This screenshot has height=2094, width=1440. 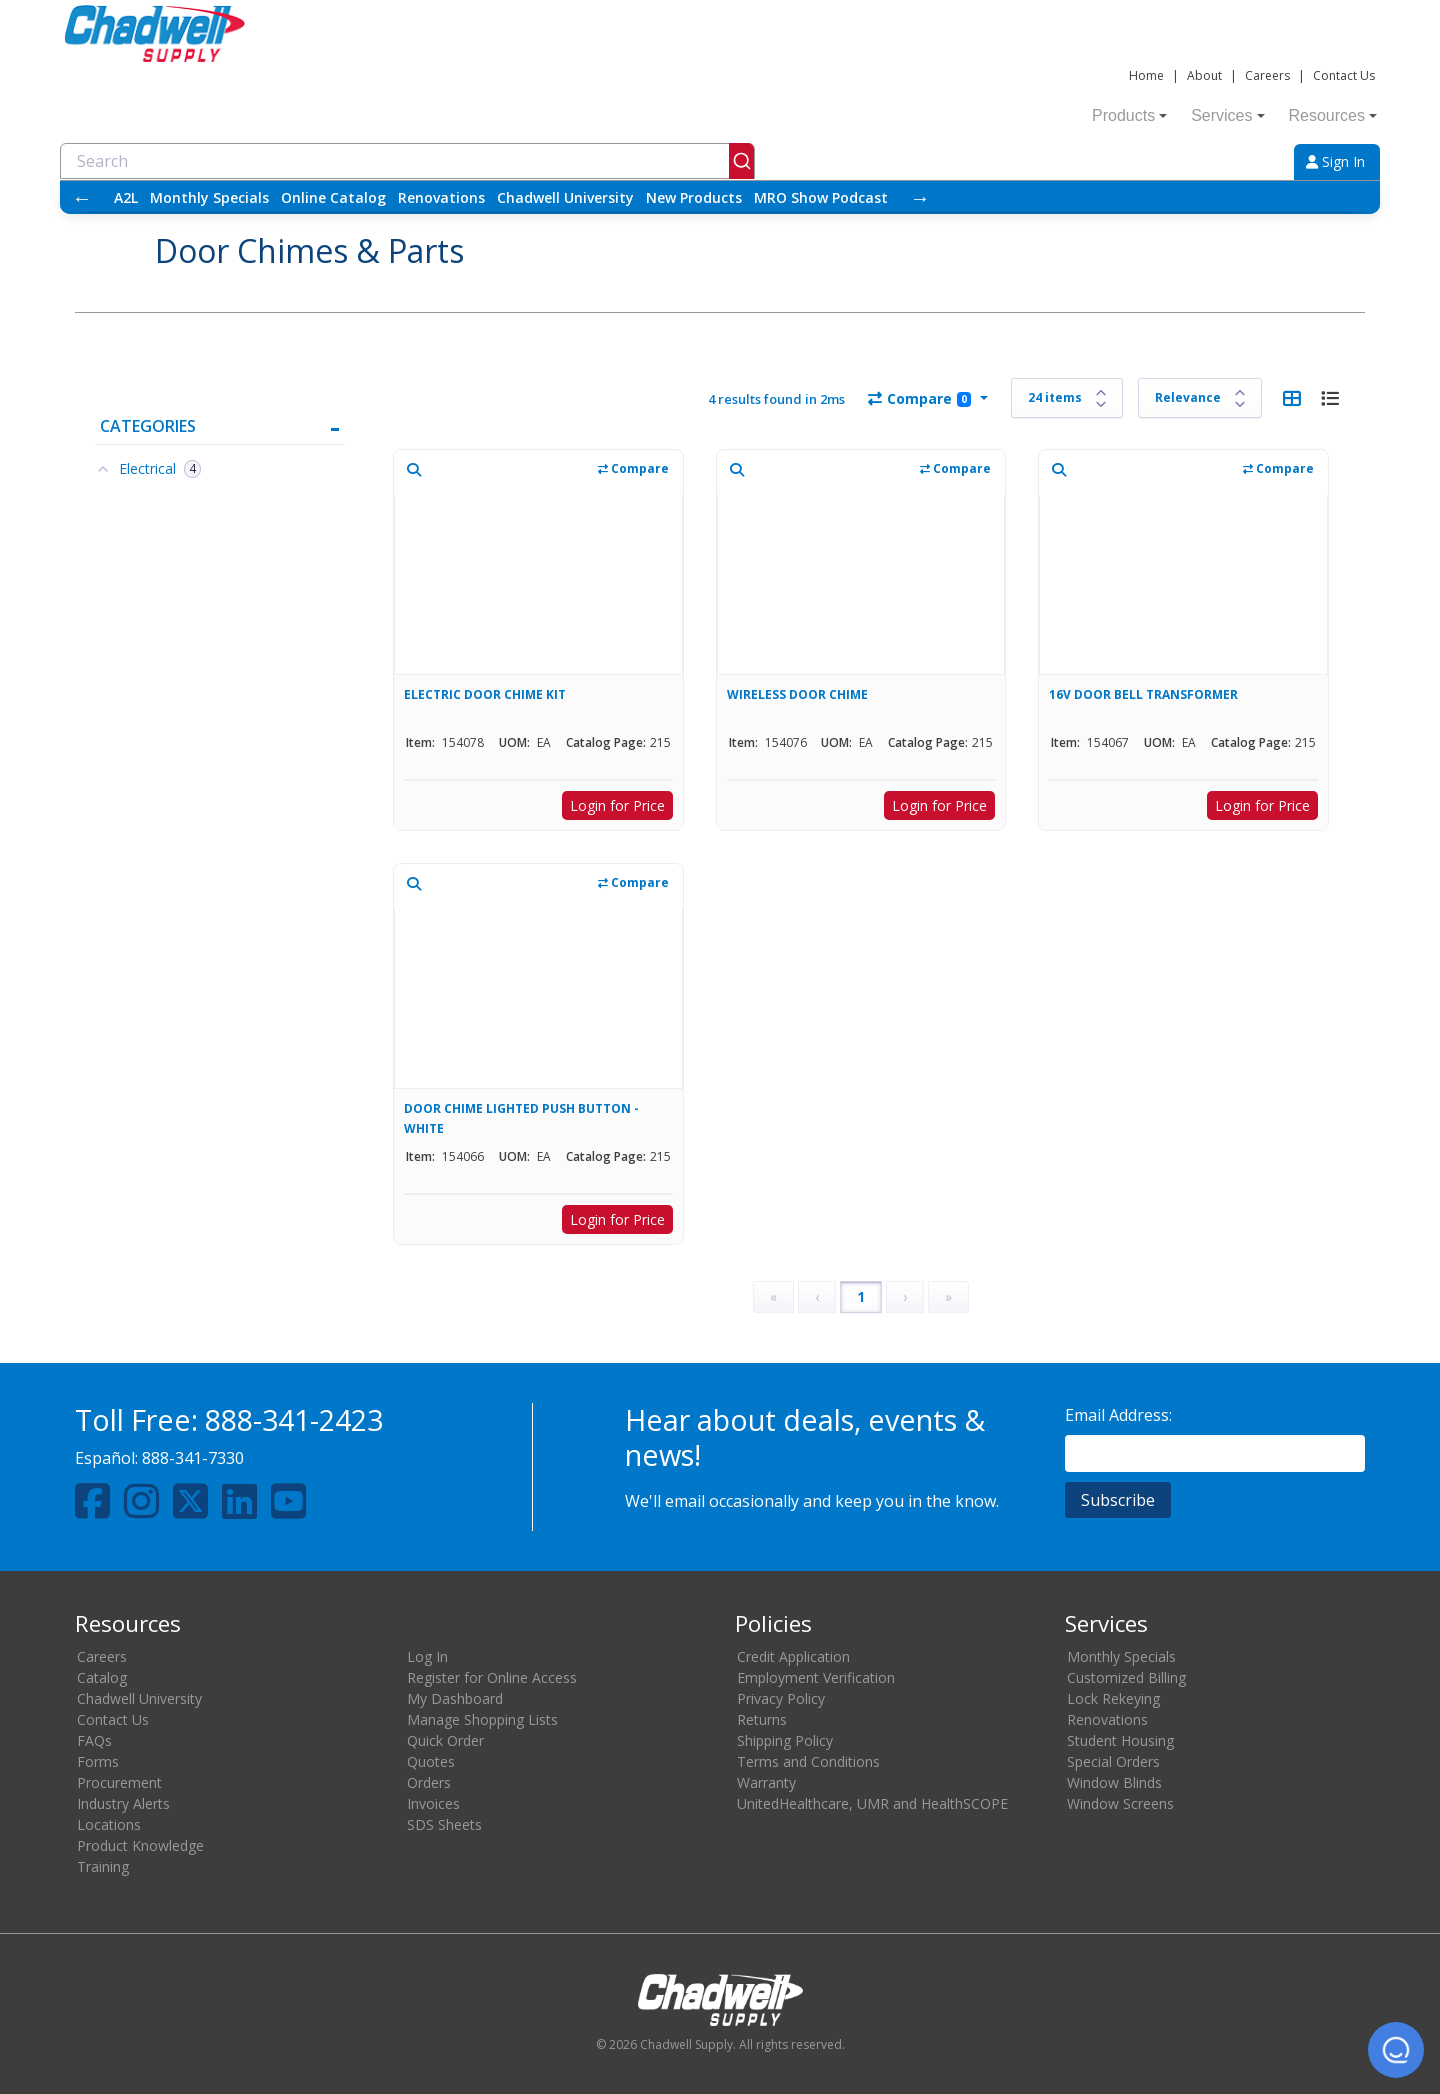 I want to click on Register for Online Access, so click(x=492, y=1677).